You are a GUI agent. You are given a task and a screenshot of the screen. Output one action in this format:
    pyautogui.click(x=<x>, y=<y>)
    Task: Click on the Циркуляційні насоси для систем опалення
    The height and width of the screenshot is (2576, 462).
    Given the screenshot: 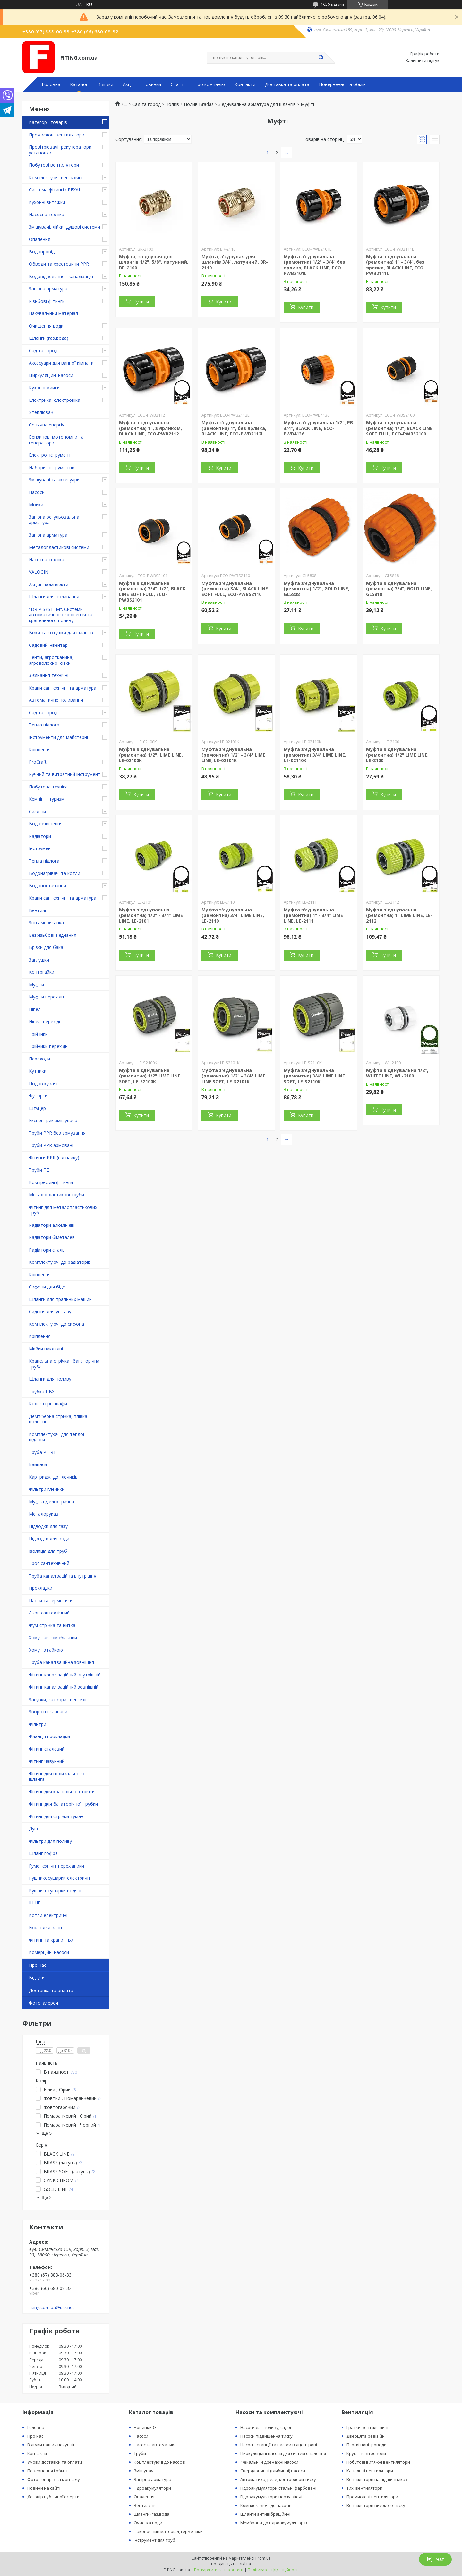 What is the action you would take?
    pyautogui.click(x=283, y=2453)
    